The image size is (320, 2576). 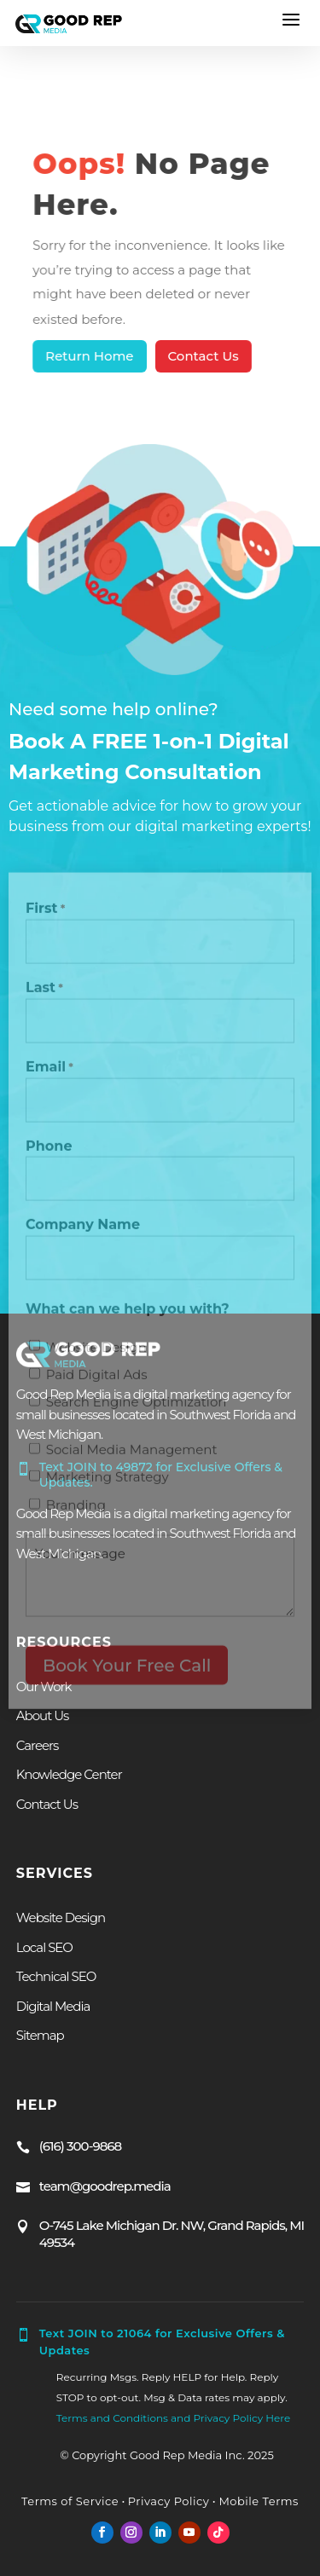 What do you see at coordinates (132, 1454) in the screenshot?
I see `Social Media Management` at bounding box center [132, 1454].